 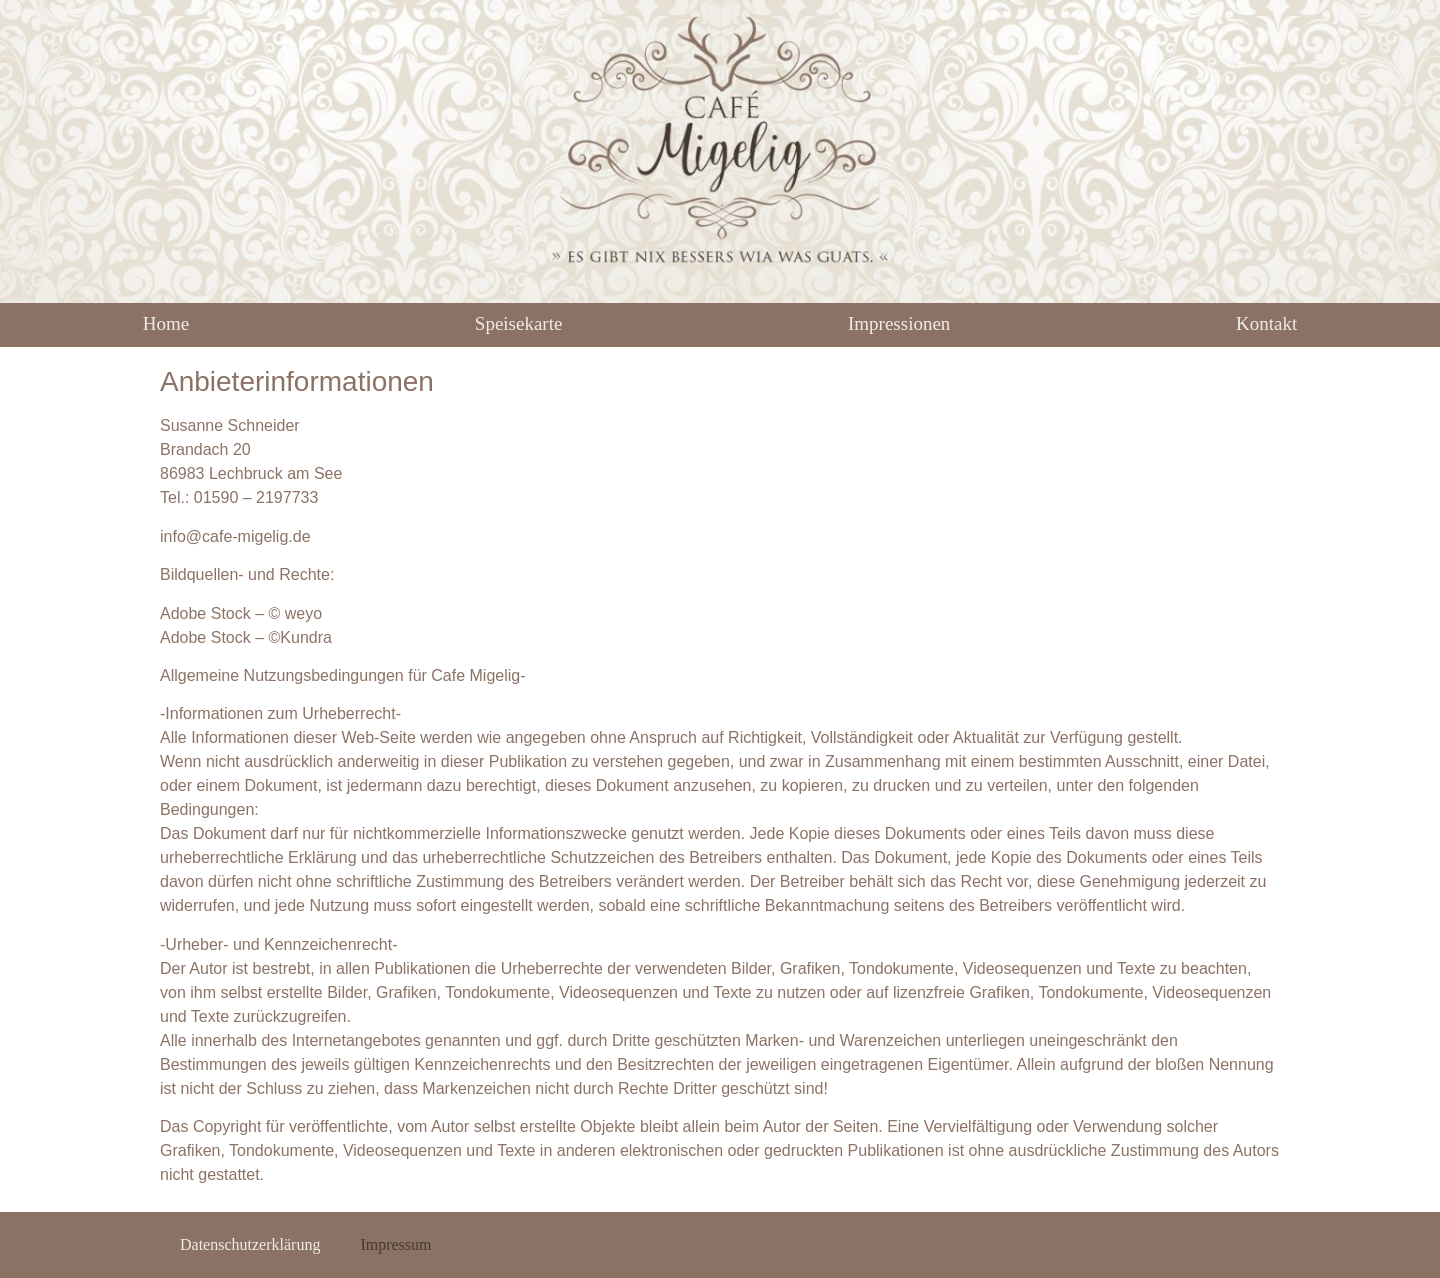 I want to click on Home, so click(x=166, y=323).